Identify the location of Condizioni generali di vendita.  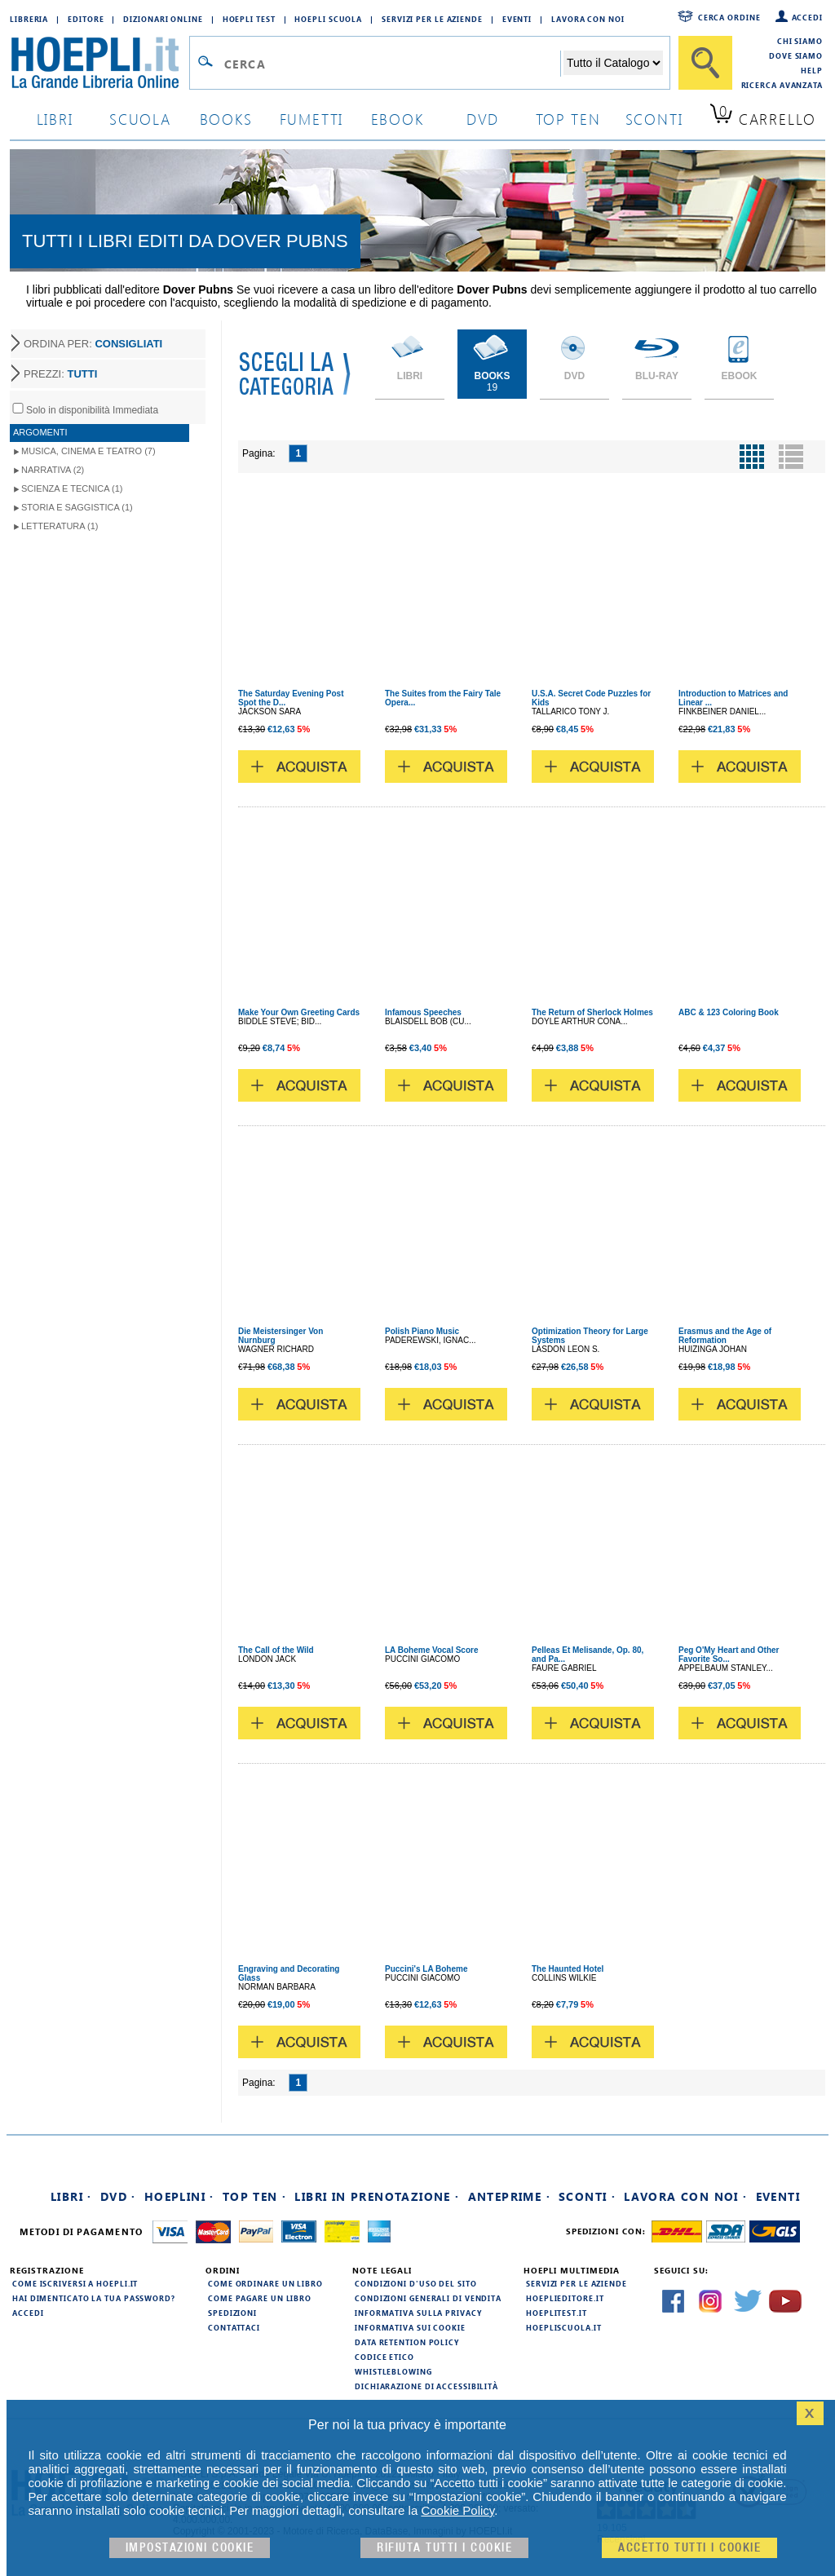
(428, 2298).